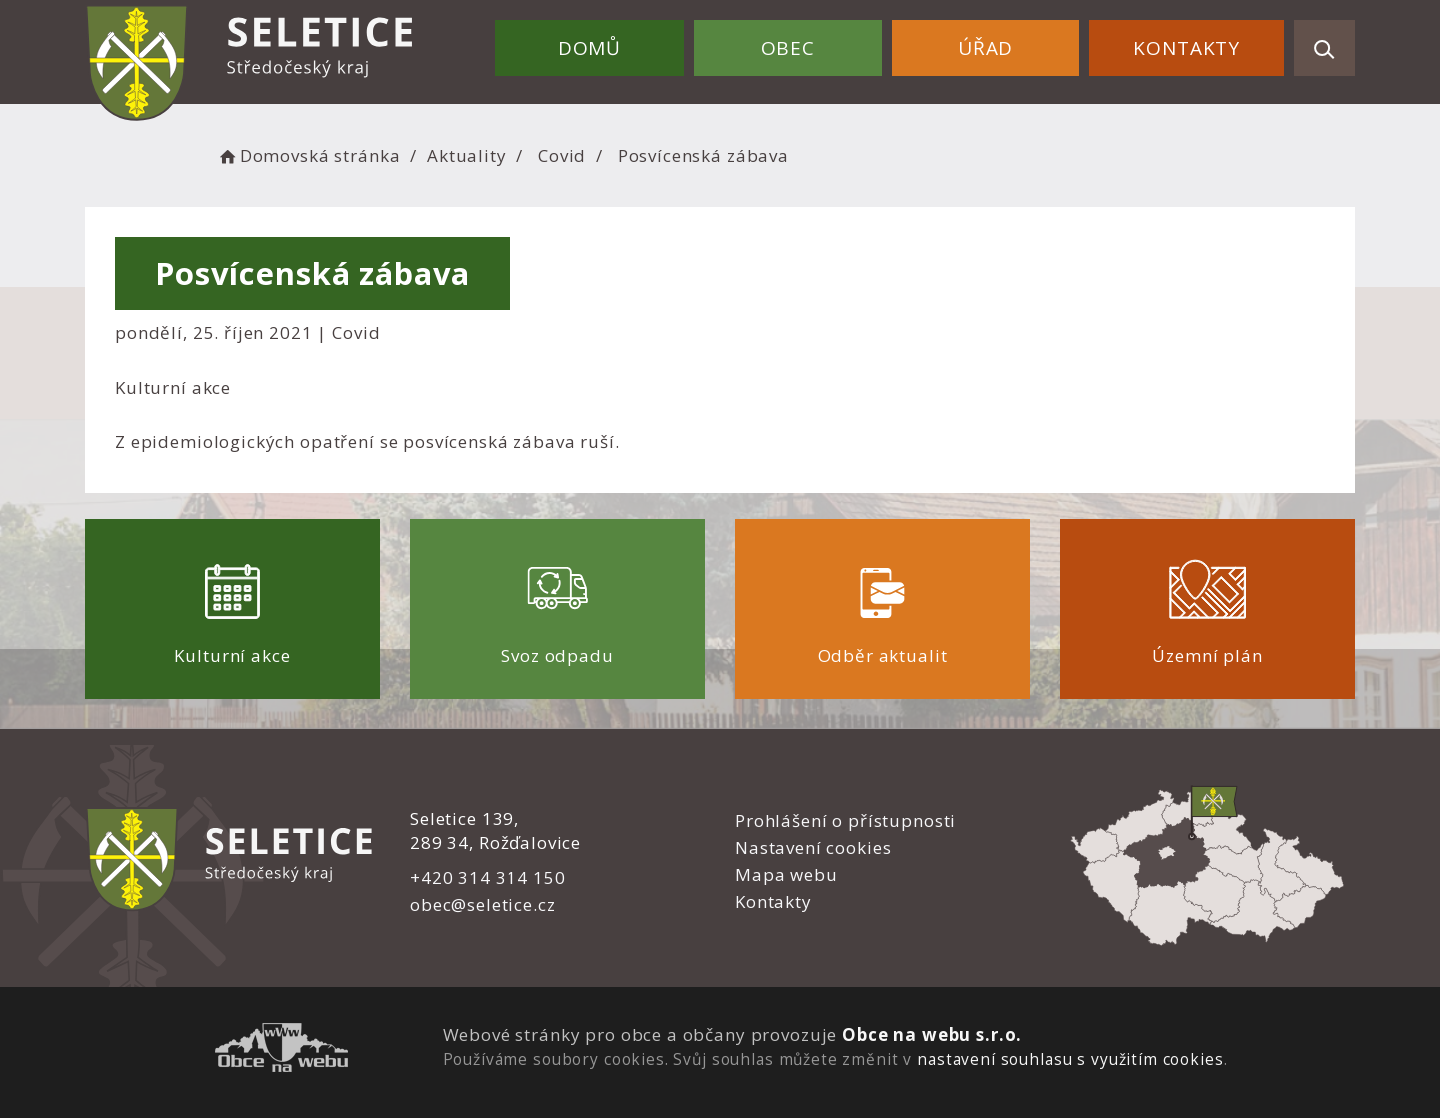 Image resolution: width=1440 pixels, height=1118 pixels. I want to click on Prohlášení o přístupnosti, so click(845, 820).